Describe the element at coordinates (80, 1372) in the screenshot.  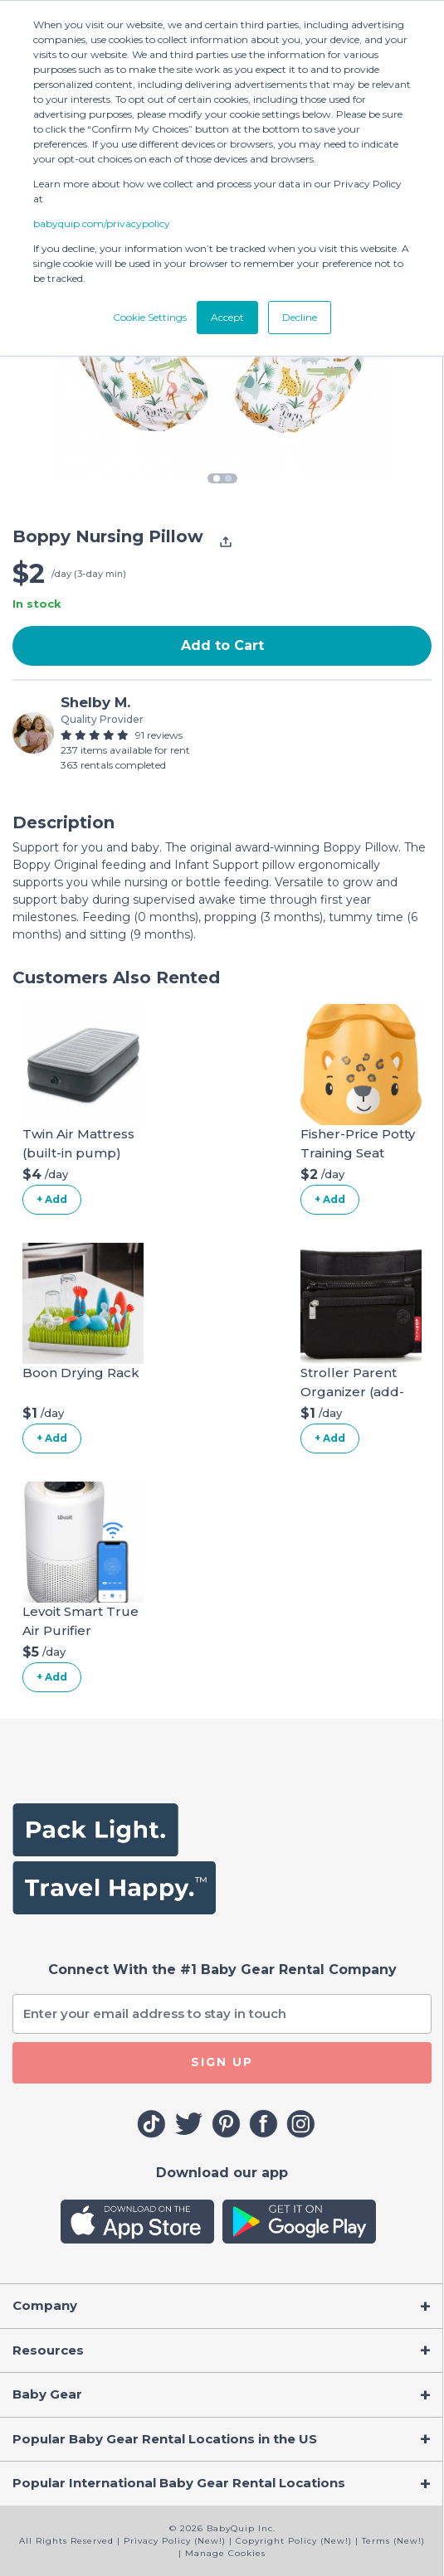
I see `Boon Drying Rack` at that location.